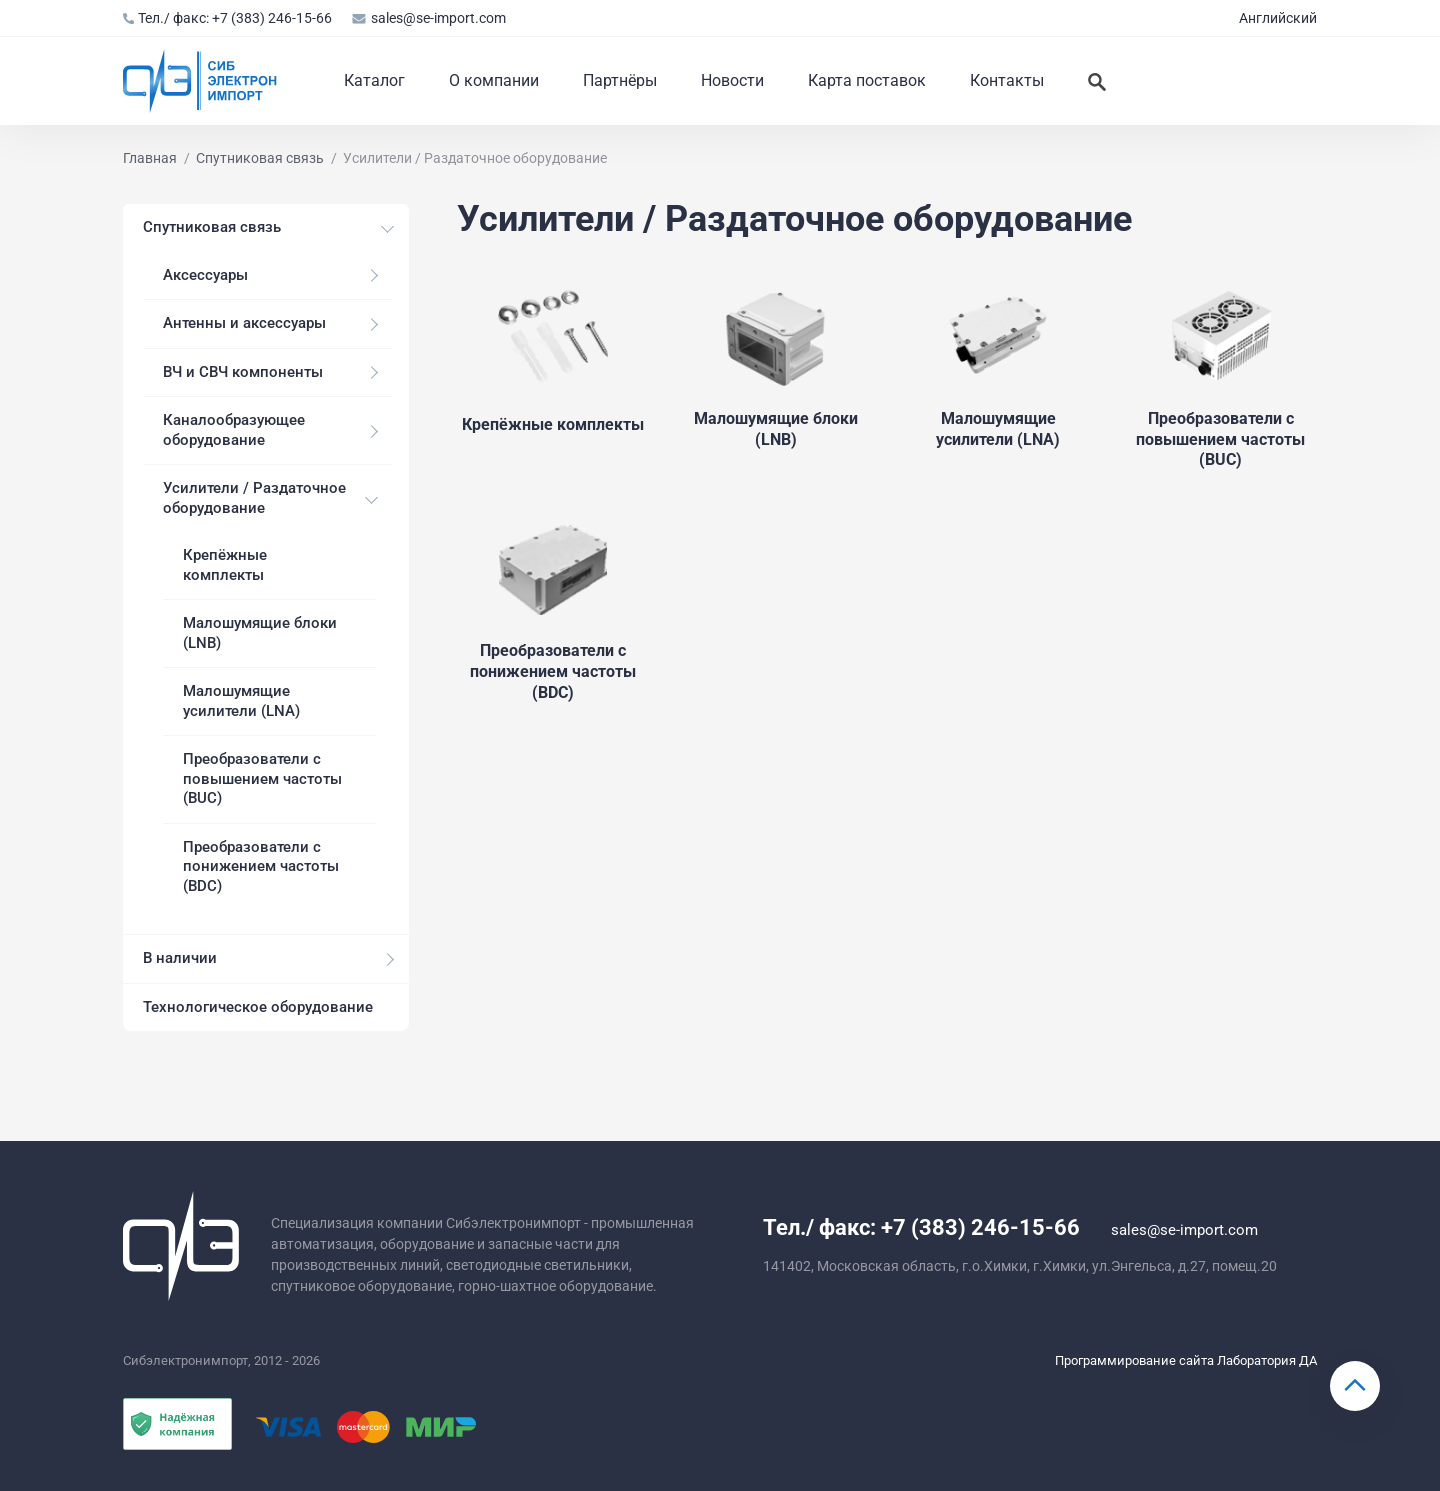 The width and height of the screenshot is (1440, 1491). I want to click on Новости, so click(732, 80).